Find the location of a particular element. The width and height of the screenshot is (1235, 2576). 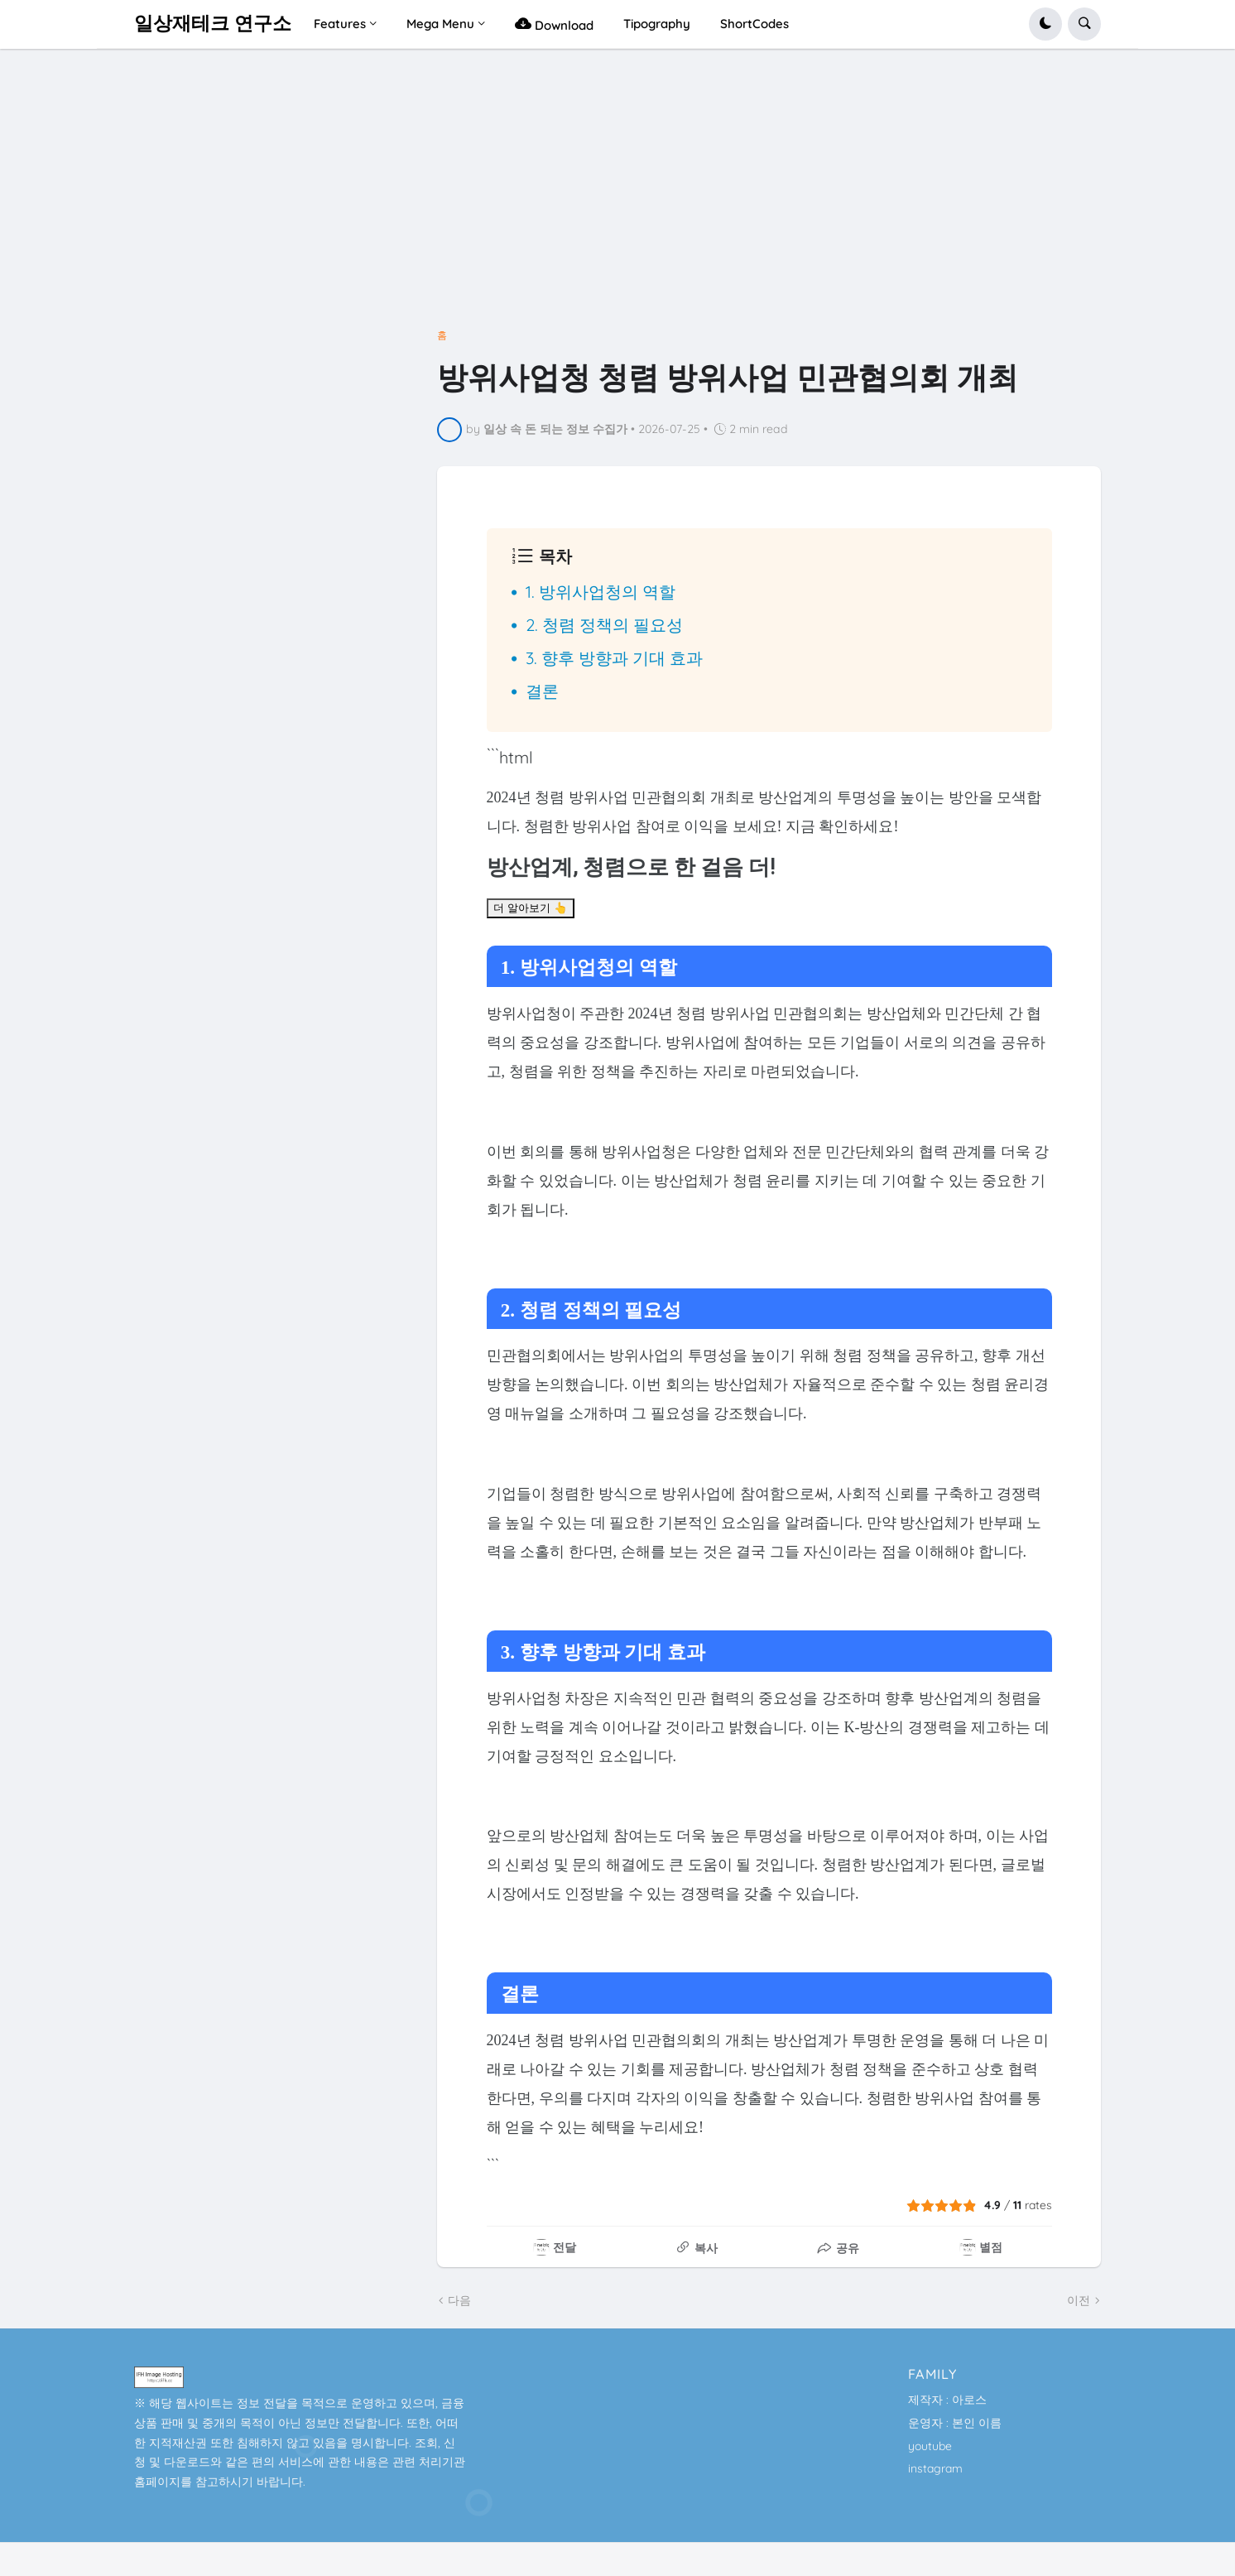

제작자 : 아로스 is located at coordinates (947, 2399).